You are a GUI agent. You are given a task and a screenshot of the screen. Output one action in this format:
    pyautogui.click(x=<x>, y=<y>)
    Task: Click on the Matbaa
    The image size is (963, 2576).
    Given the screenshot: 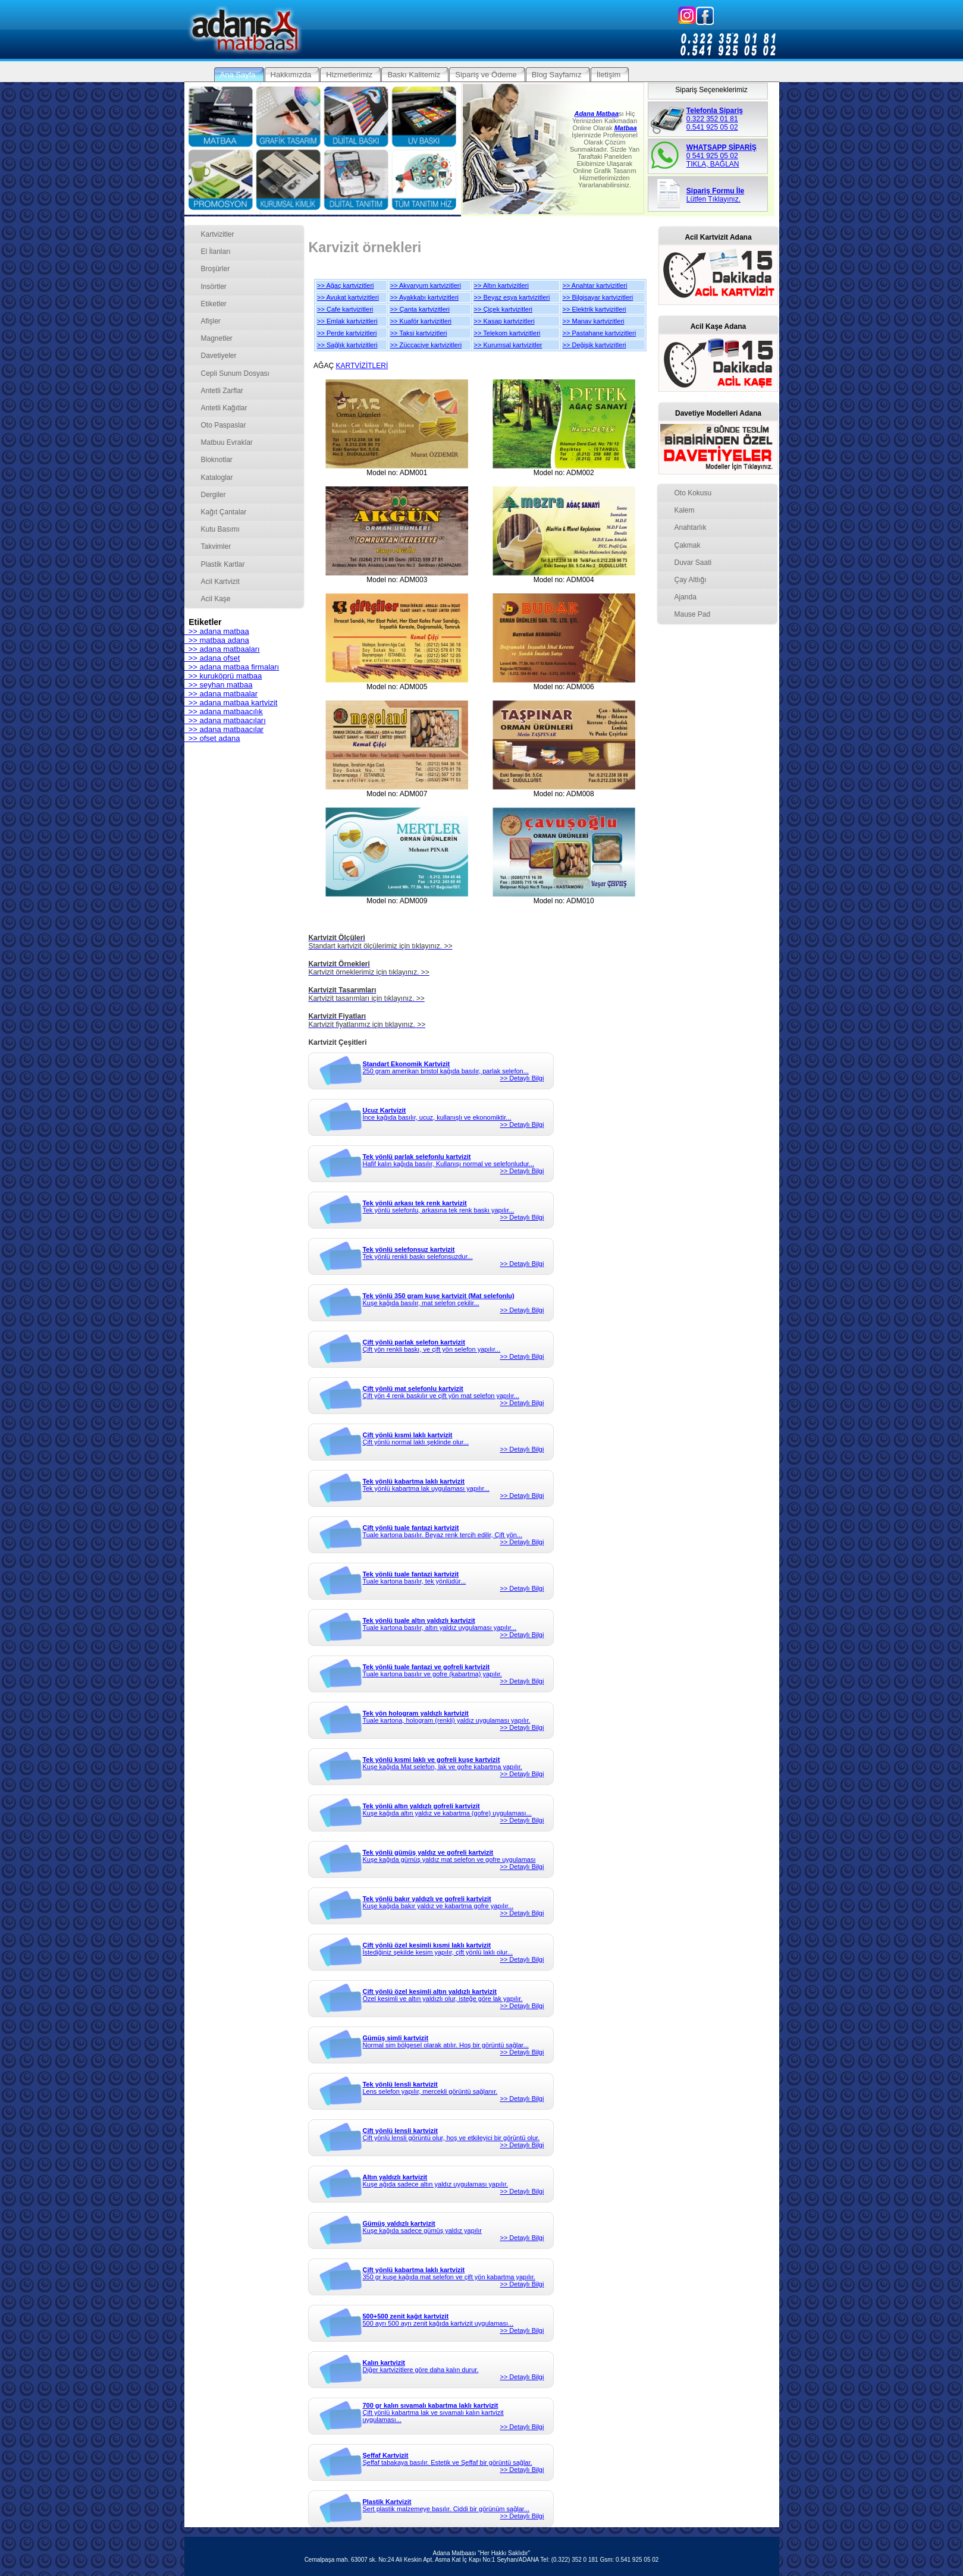 What is the action you would take?
    pyautogui.click(x=625, y=127)
    